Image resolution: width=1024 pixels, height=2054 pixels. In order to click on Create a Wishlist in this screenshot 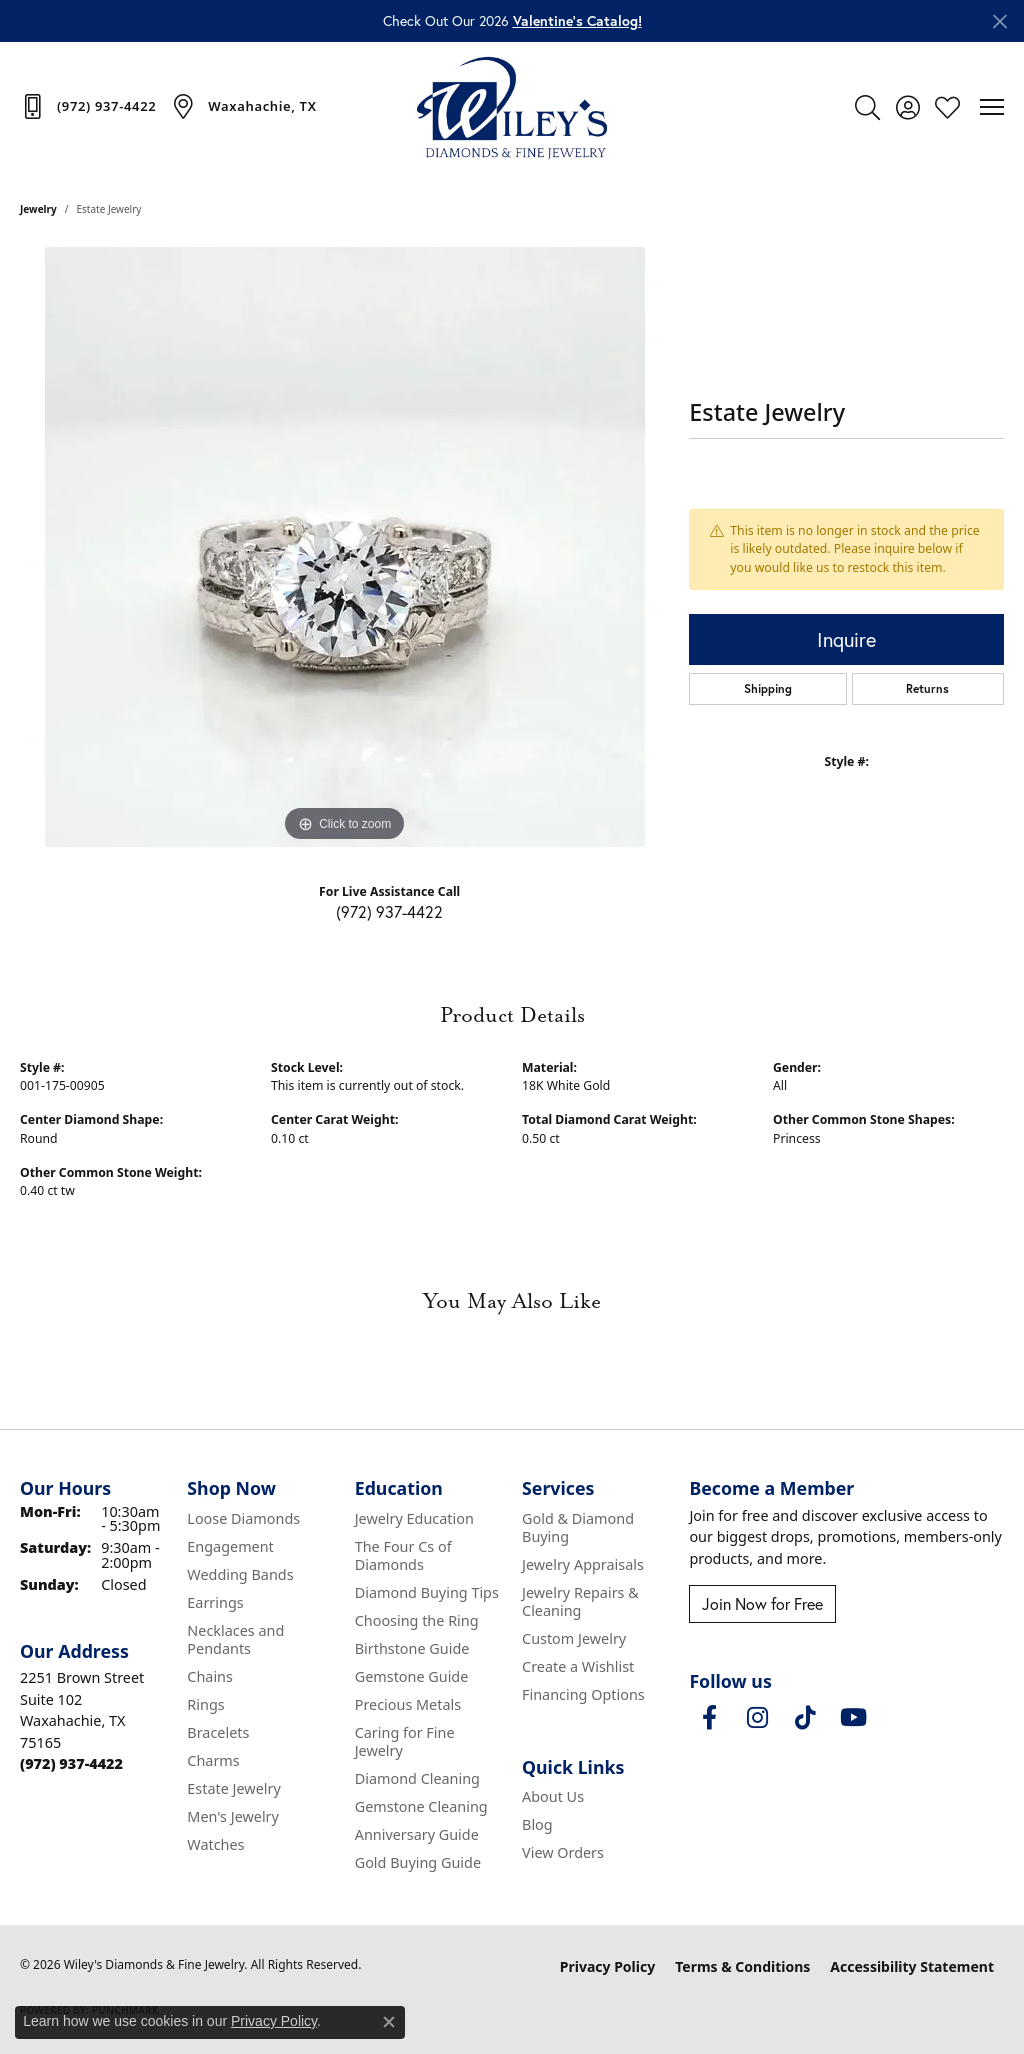, I will do `click(578, 1666)`.